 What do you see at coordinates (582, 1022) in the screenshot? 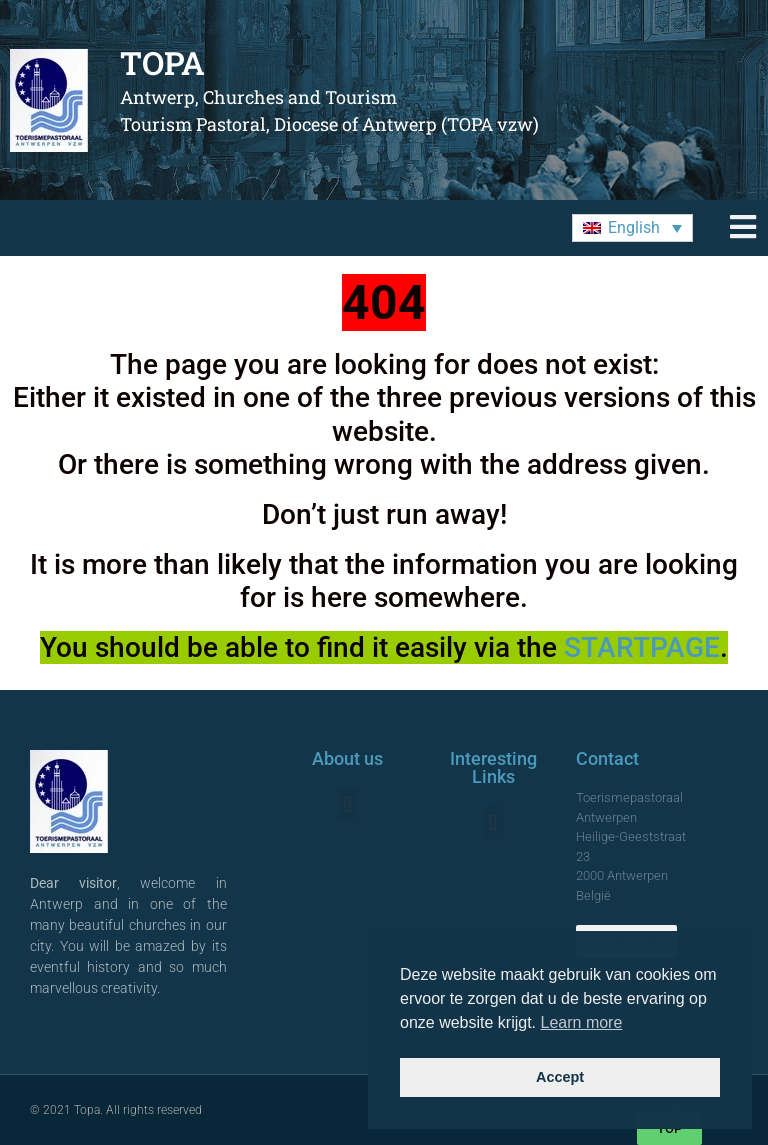
I see `Learn more [button]` at bounding box center [582, 1022].